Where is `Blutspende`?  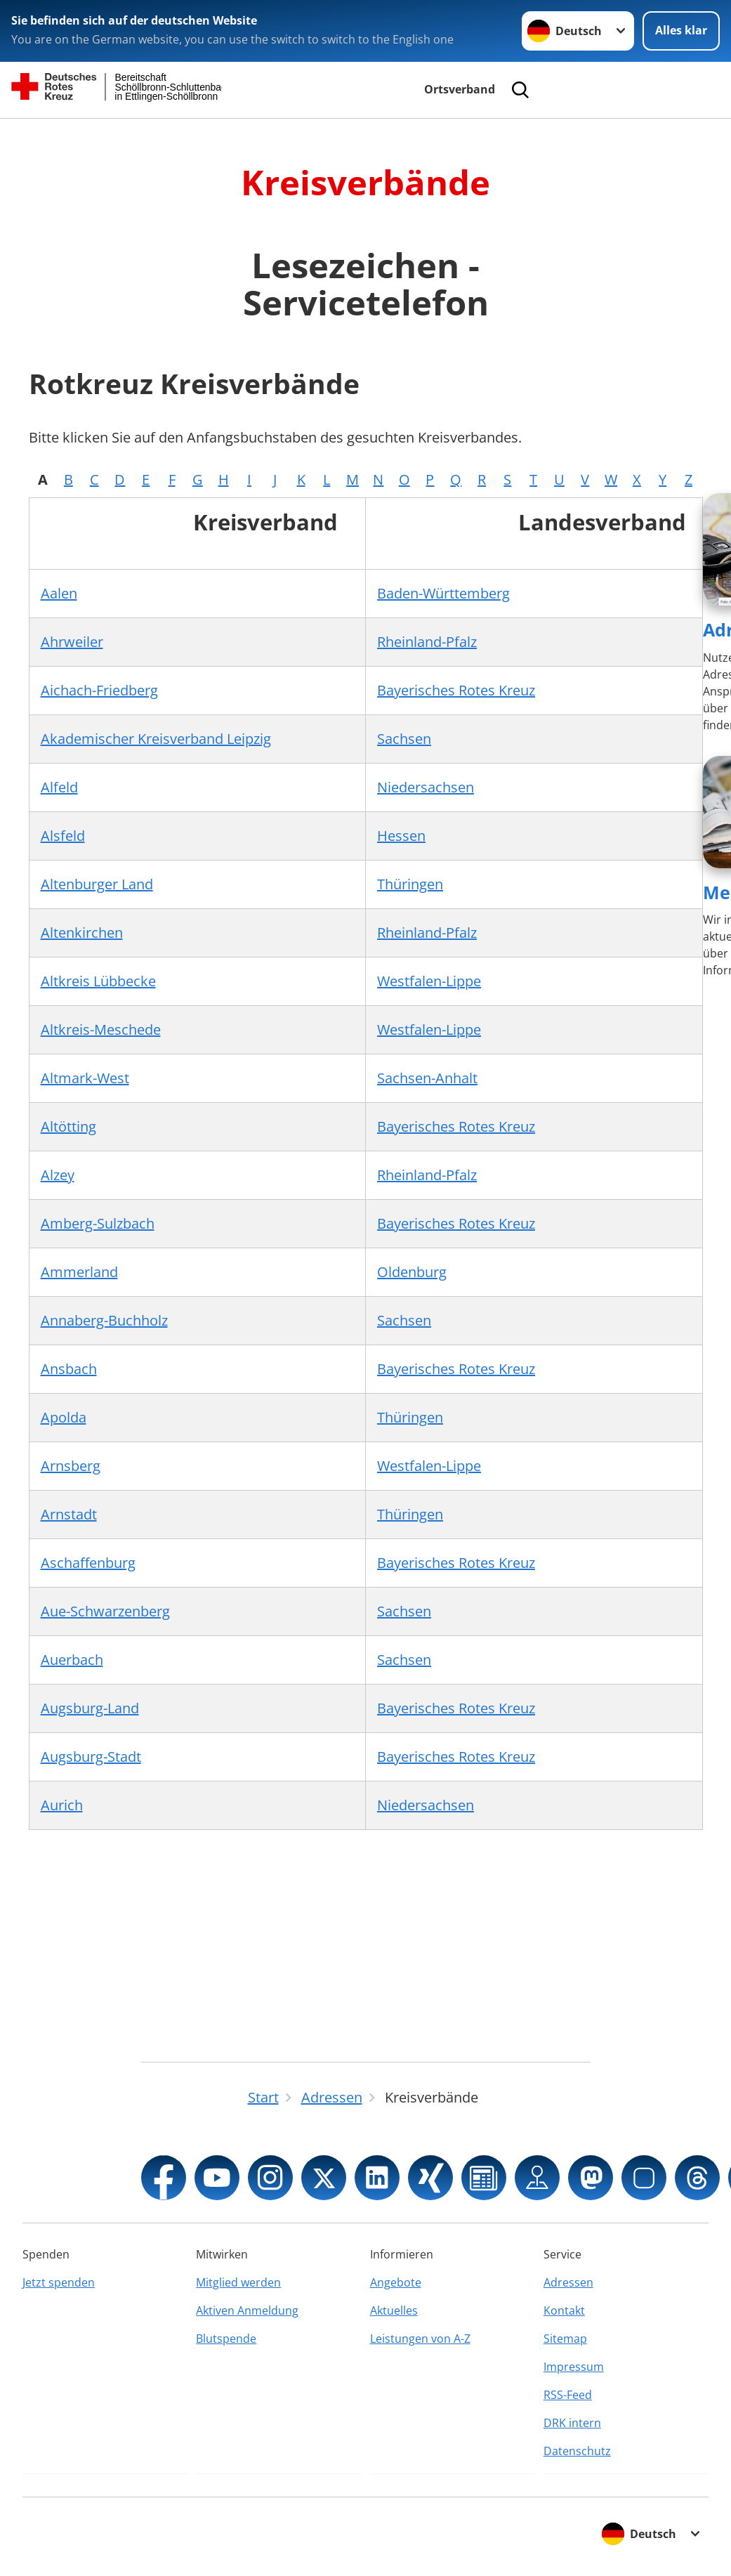
Blutspende is located at coordinates (226, 2338).